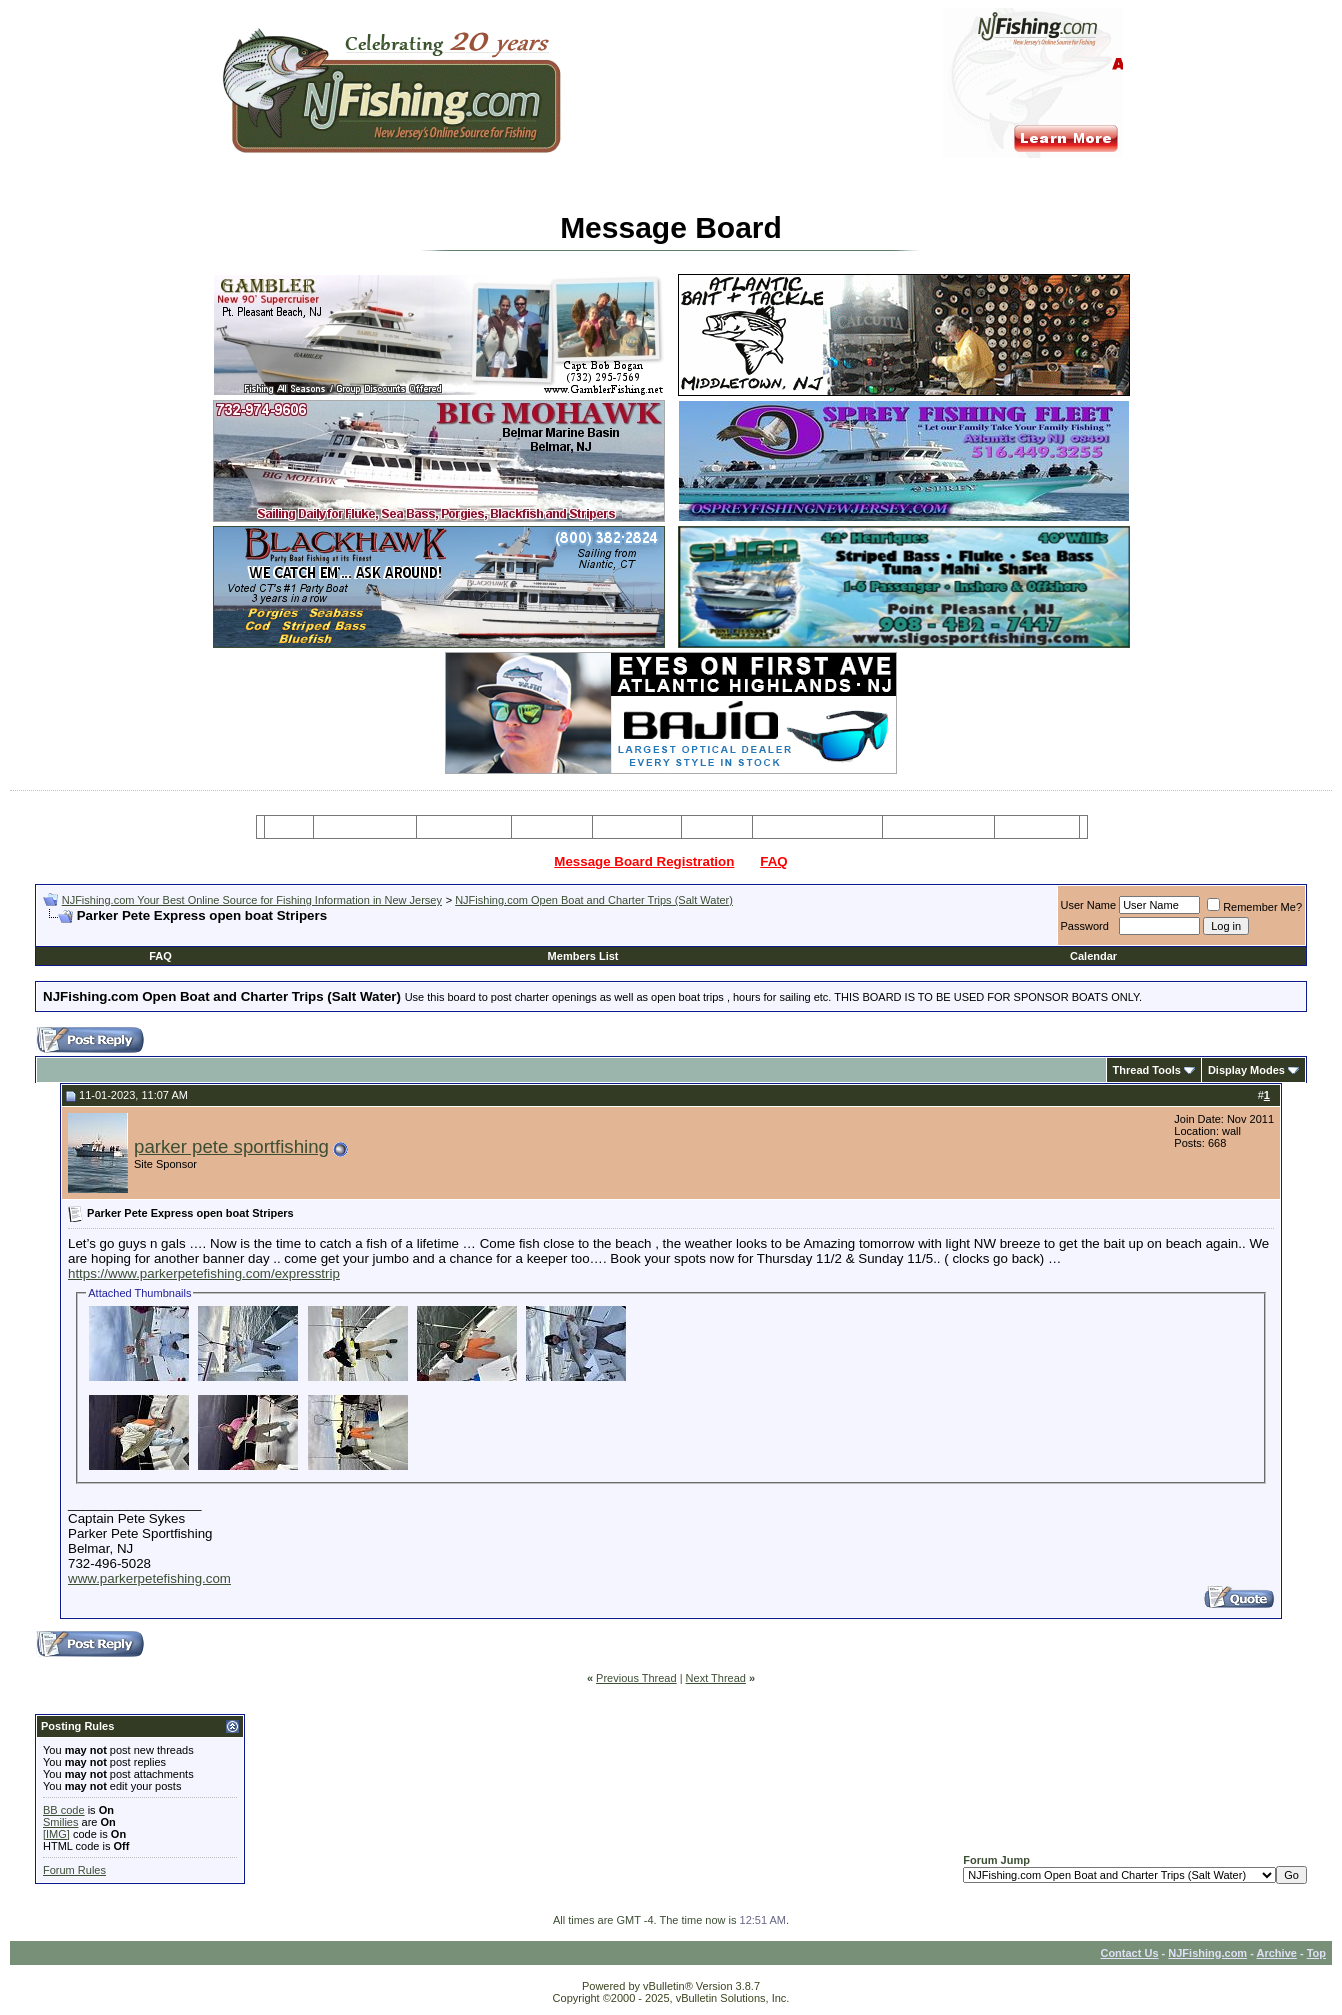 Image resolution: width=1342 pixels, height=2015 pixels. Describe the element at coordinates (773, 861) in the screenshot. I see `FAQ` at that location.